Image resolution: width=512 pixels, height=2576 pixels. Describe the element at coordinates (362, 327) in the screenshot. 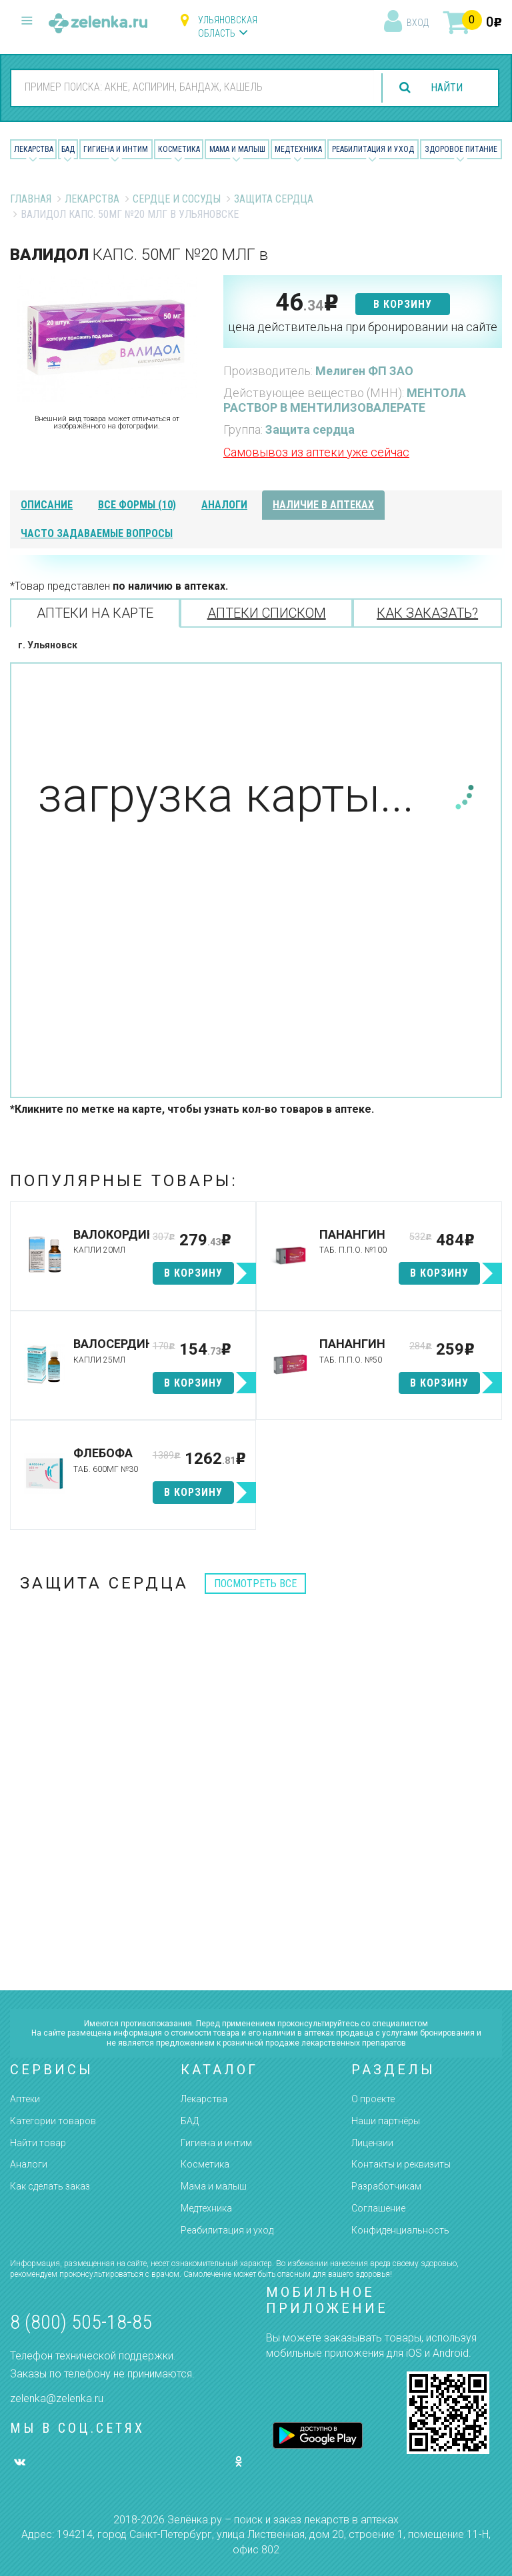

I see `цена действительна при бронировании на сайте` at that location.